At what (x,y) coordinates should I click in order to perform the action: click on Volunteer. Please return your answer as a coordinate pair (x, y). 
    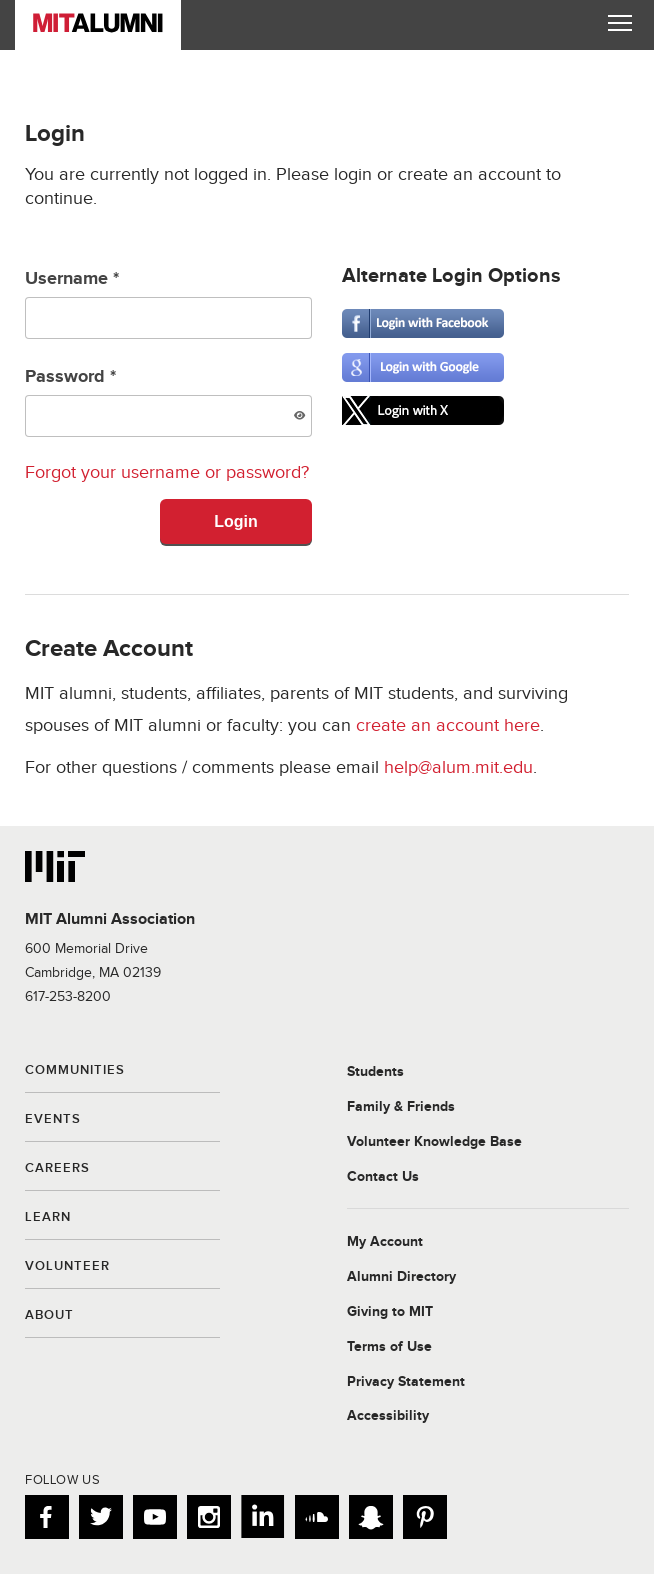
    Looking at the image, I should click on (67, 1267).